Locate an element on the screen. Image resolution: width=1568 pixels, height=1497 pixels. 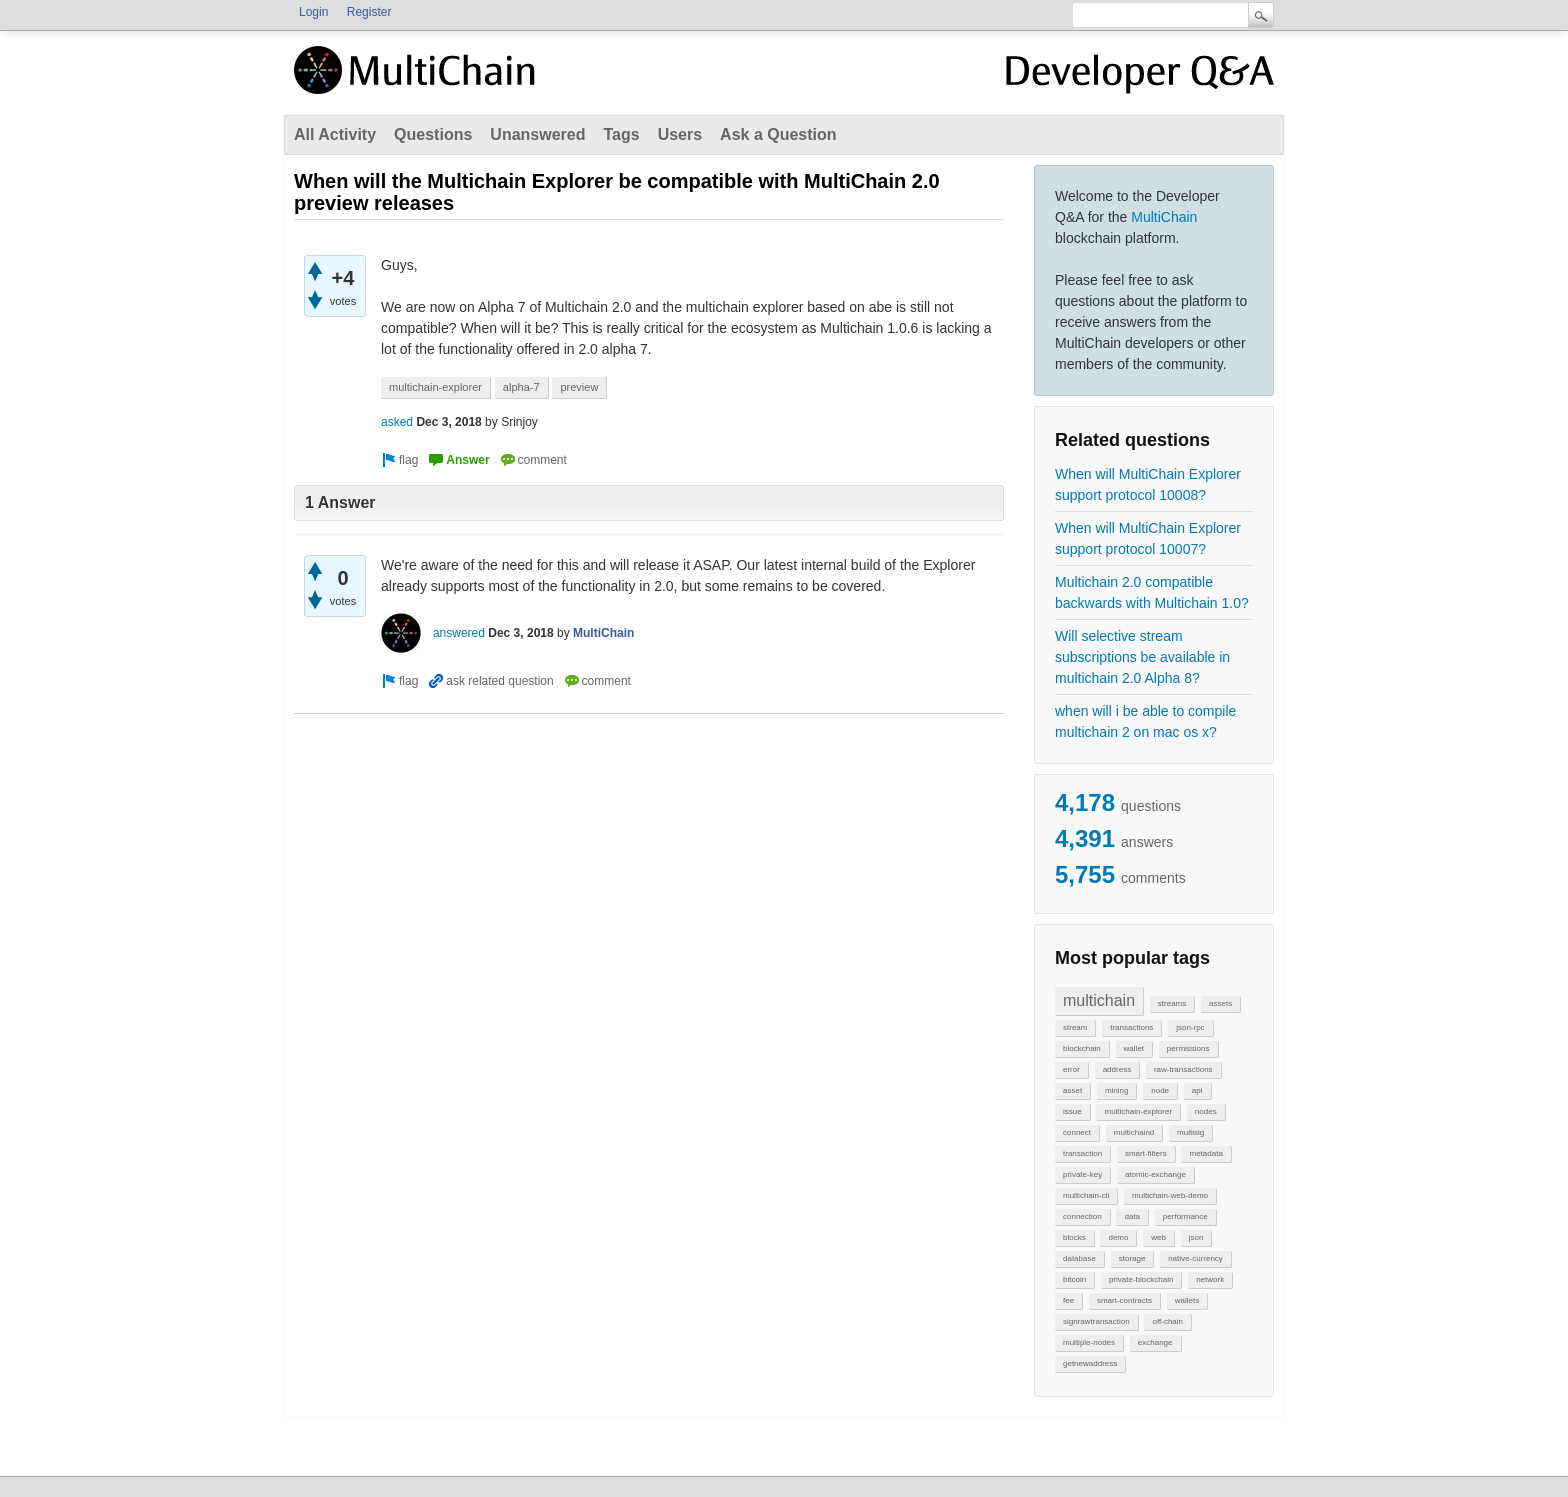
demo is located at coordinates (1118, 1237).